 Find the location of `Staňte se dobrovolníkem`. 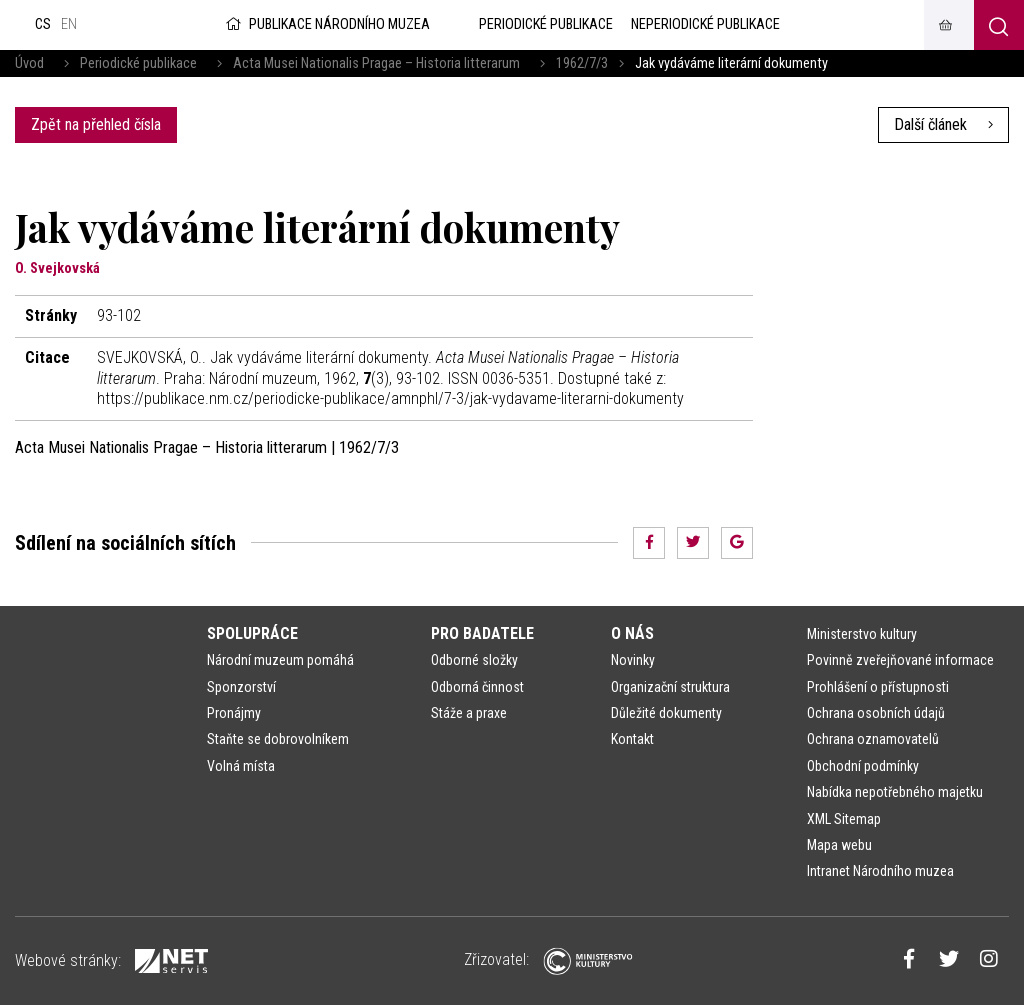

Staňte se dobrovolníkem is located at coordinates (278, 739).